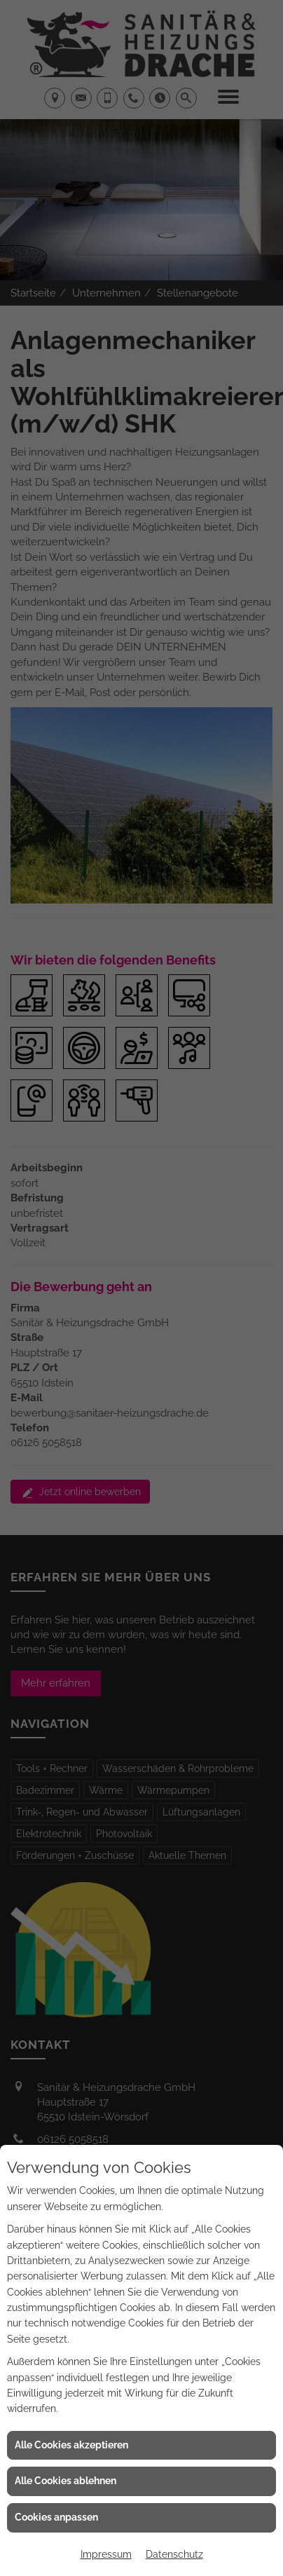  Describe the element at coordinates (56, 2517) in the screenshot. I see `Cookies anpassen` at that location.